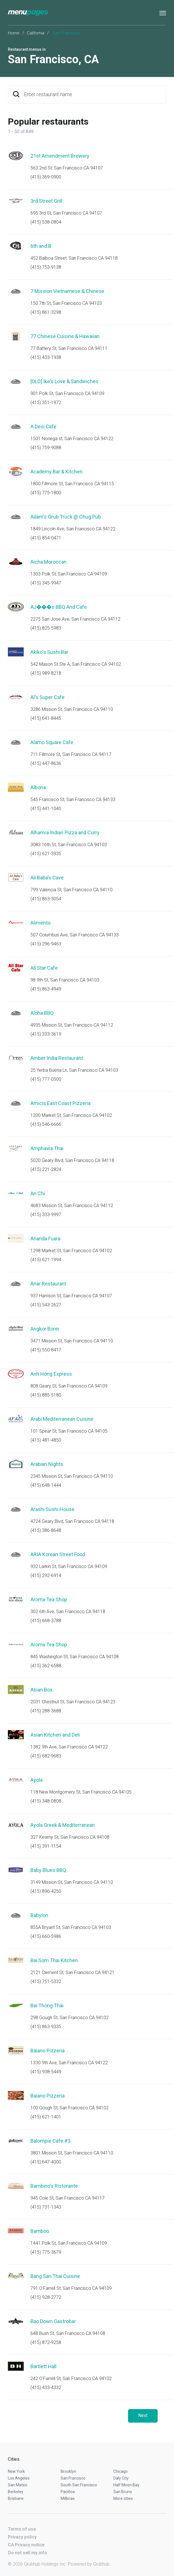 The height and width of the screenshot is (2576, 174). I want to click on Akiko's Sushi Bar, so click(49, 652).